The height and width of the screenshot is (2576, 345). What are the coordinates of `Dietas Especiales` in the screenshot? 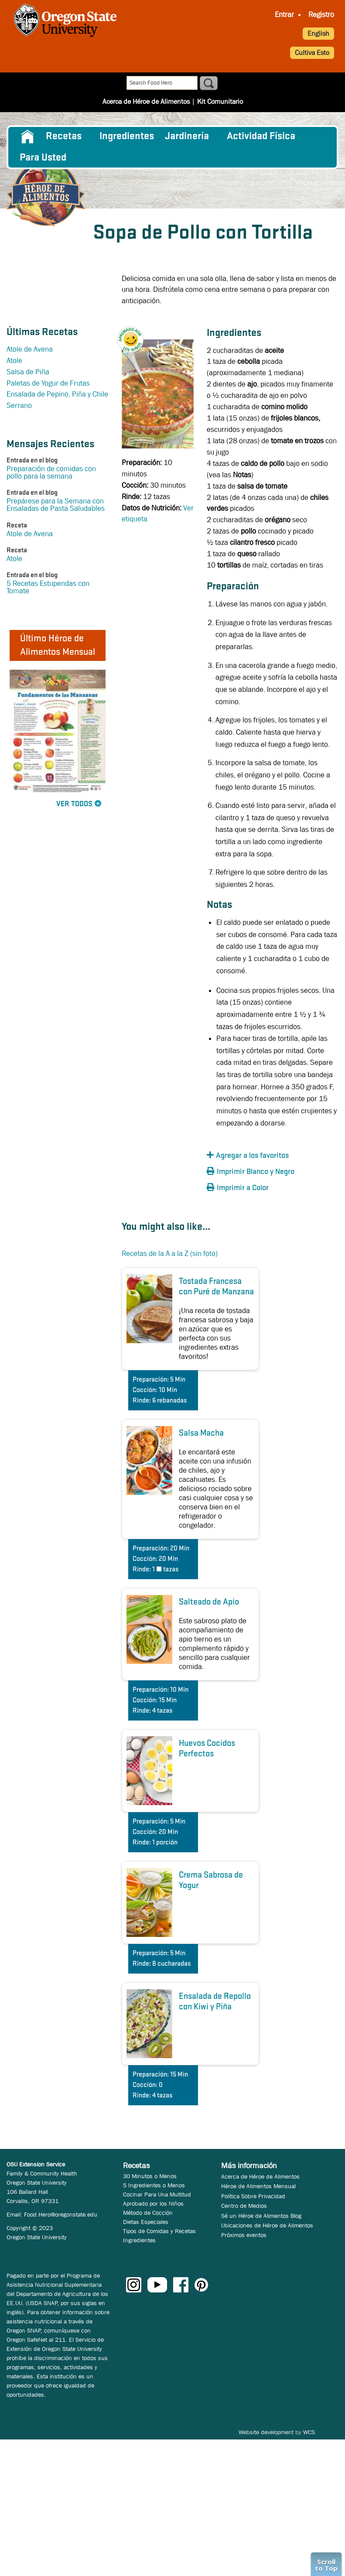 It's located at (145, 2222).